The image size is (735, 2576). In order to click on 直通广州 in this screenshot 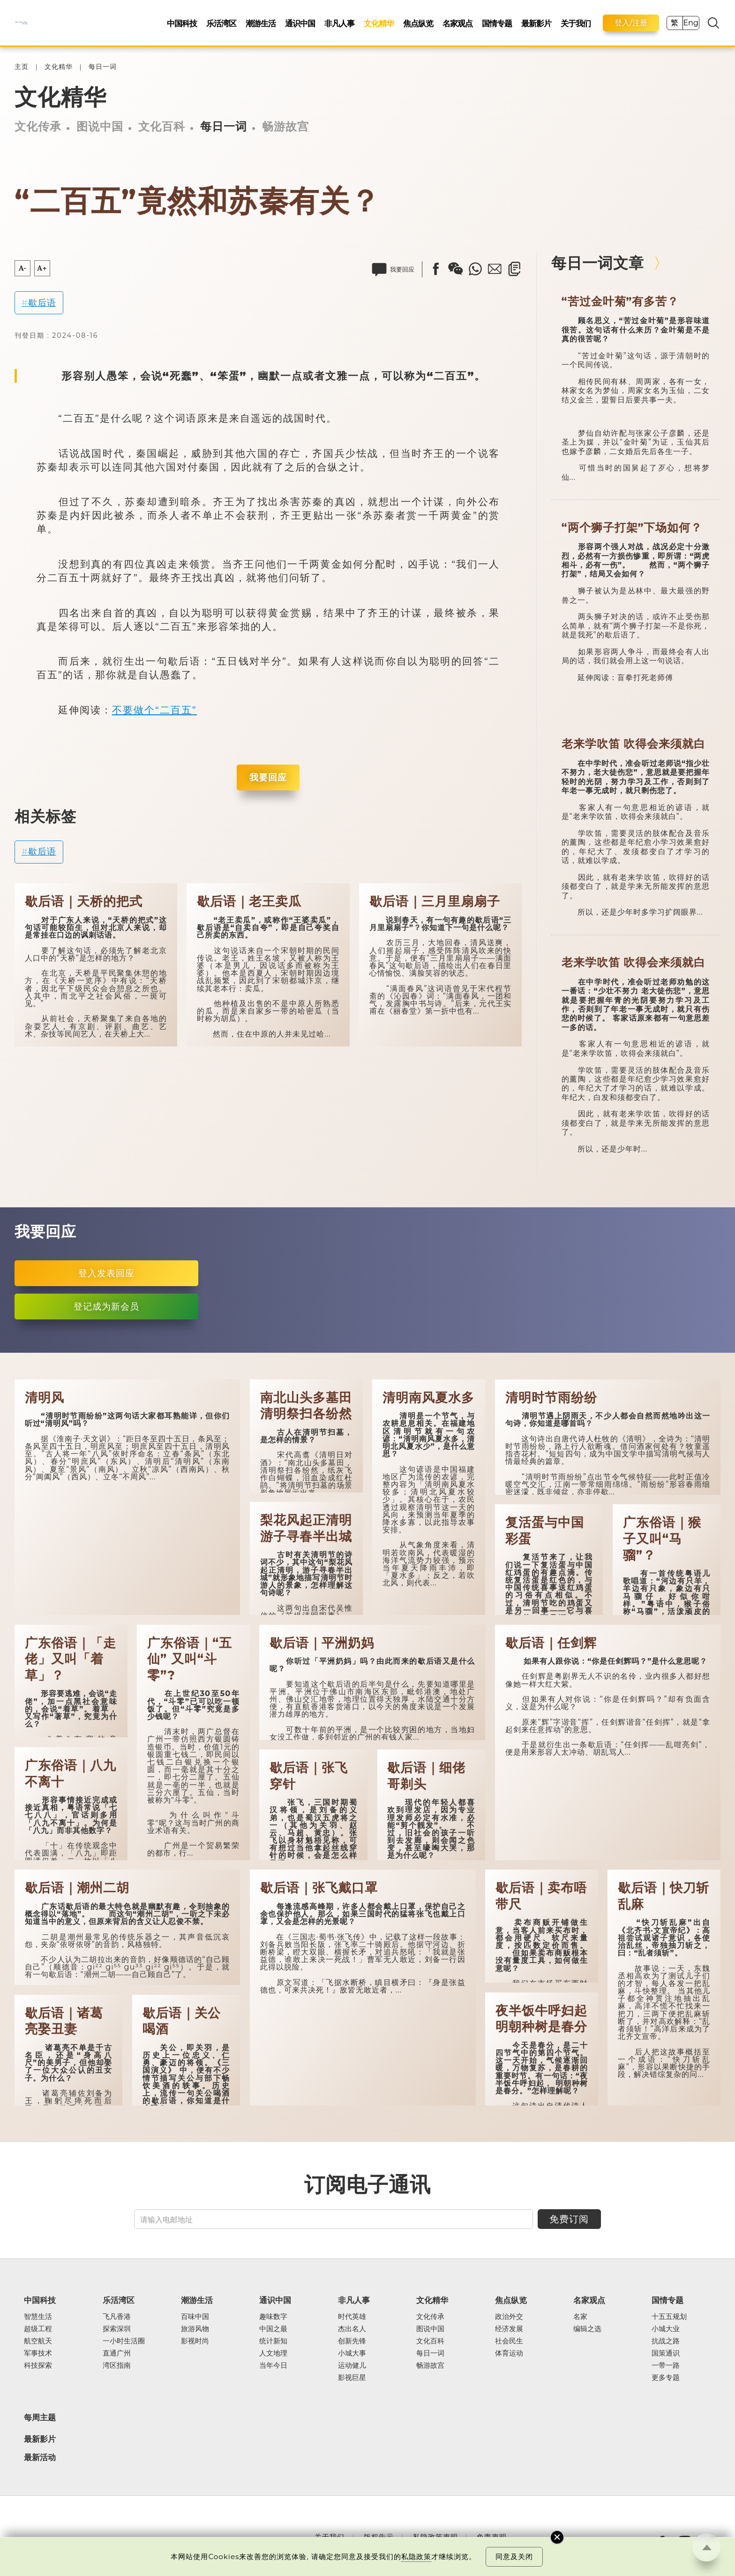, I will do `click(117, 2353)`.